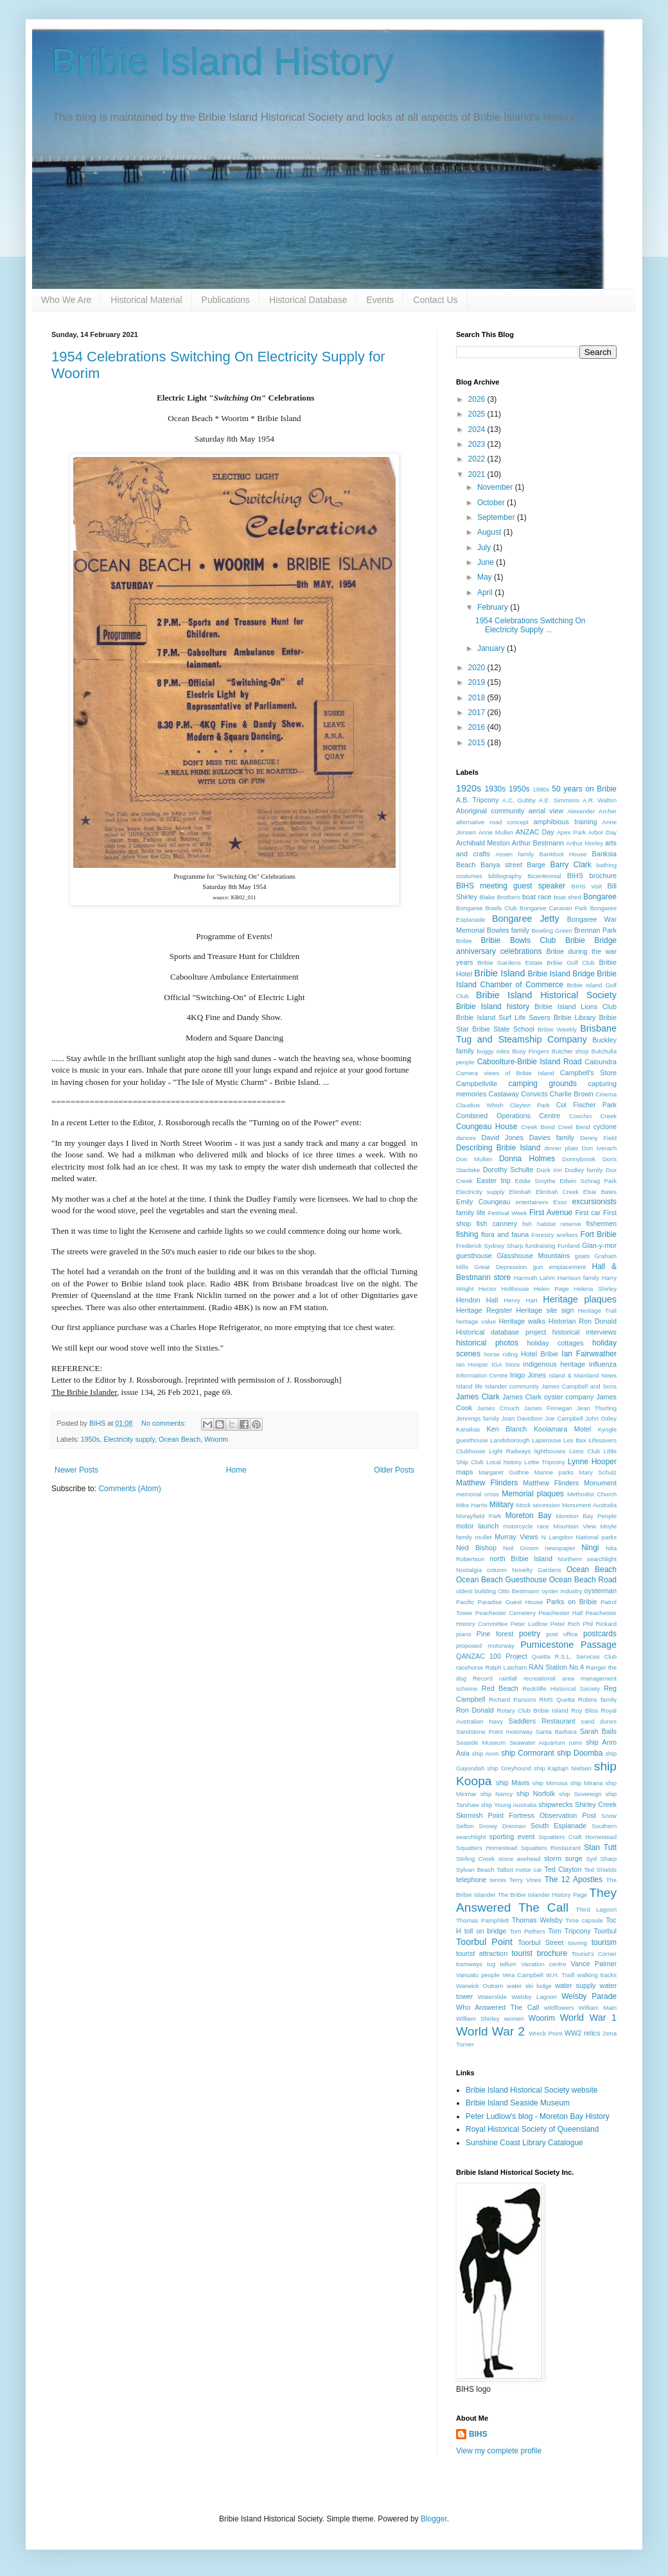 The width and height of the screenshot is (668, 2576). I want to click on Shirley Creek, so click(596, 1804).